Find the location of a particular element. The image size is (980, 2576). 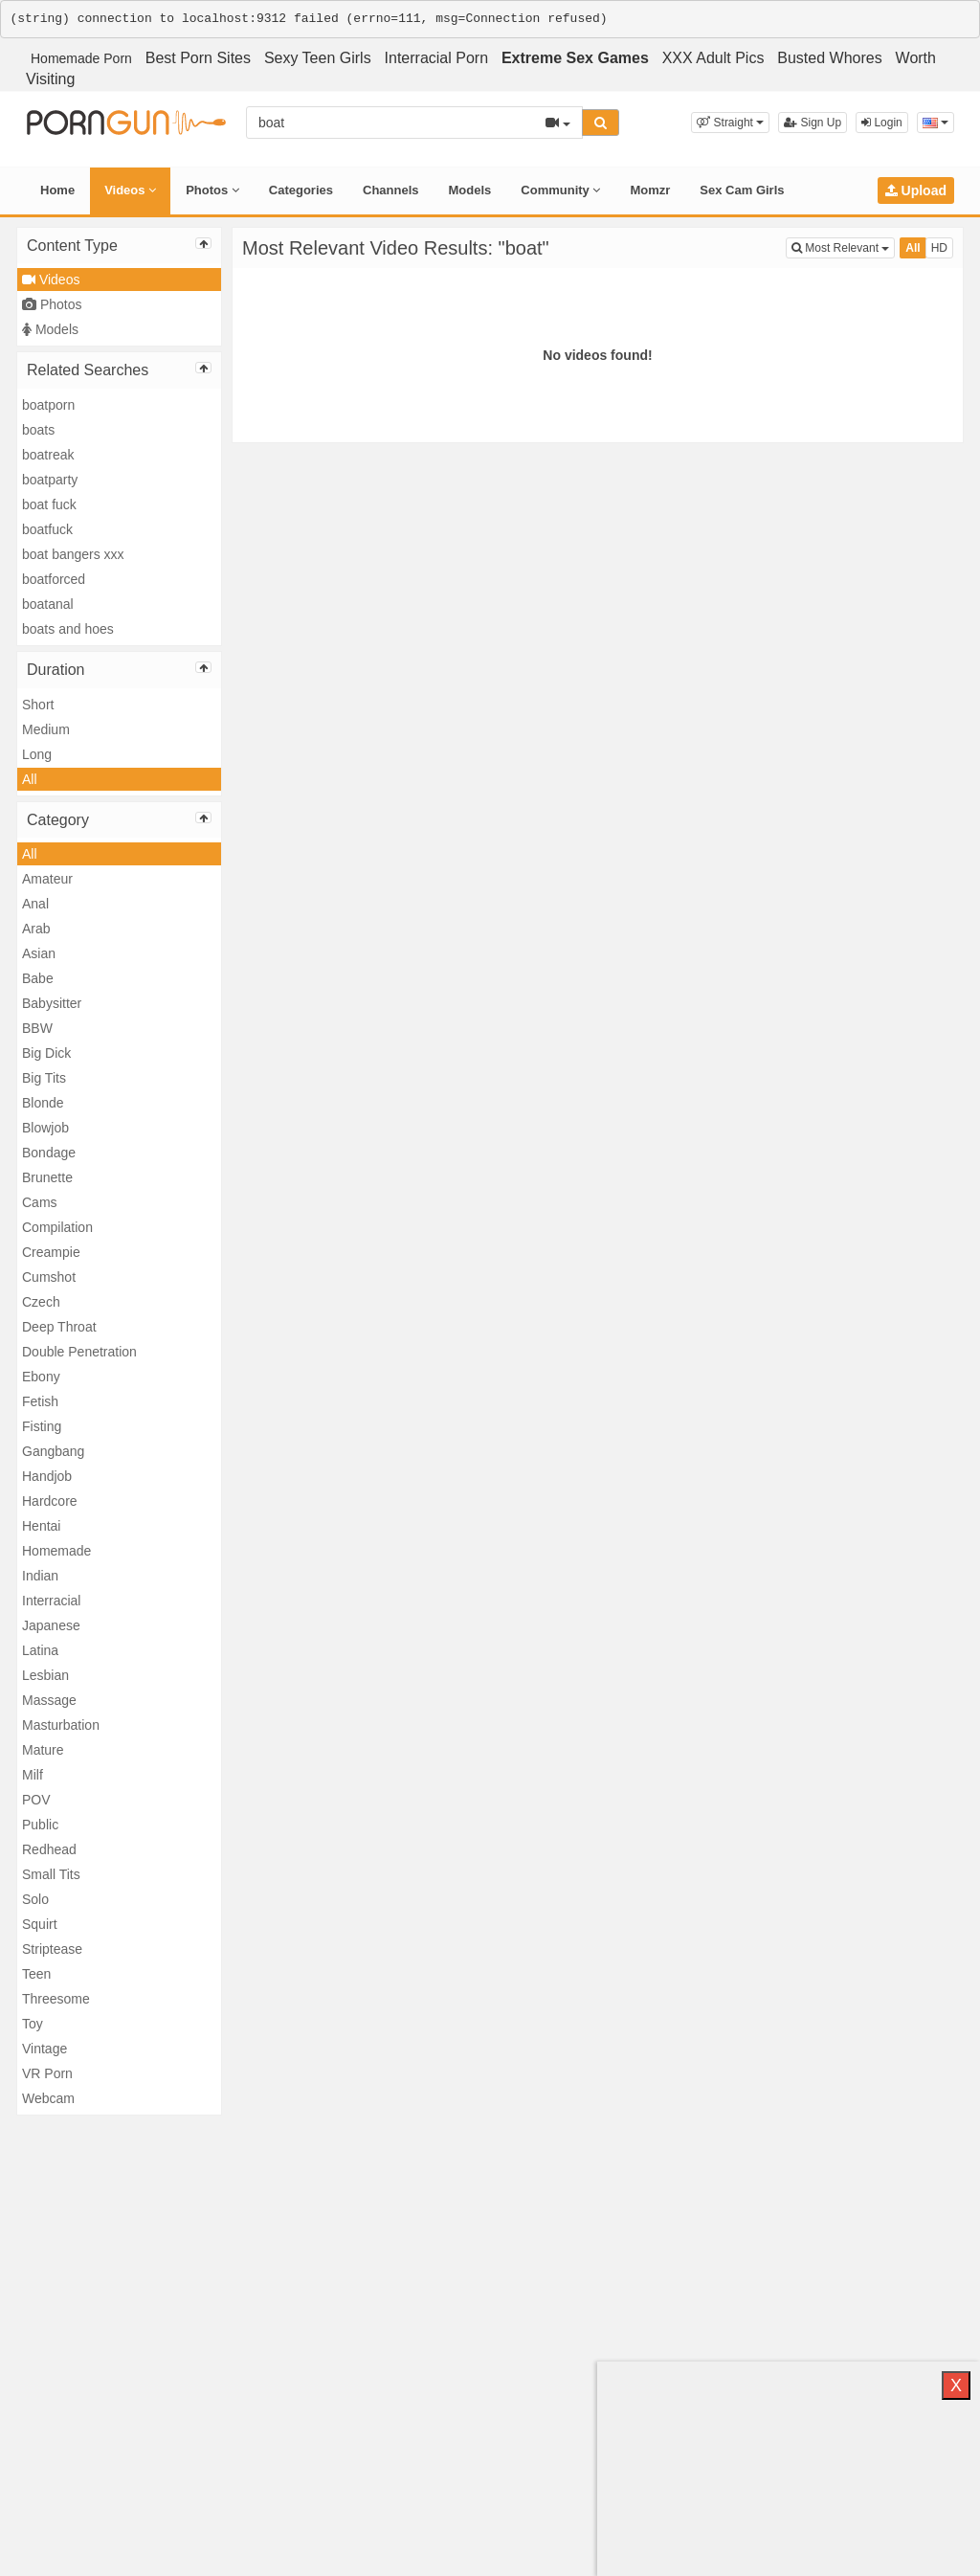

Webcam is located at coordinates (48, 2098).